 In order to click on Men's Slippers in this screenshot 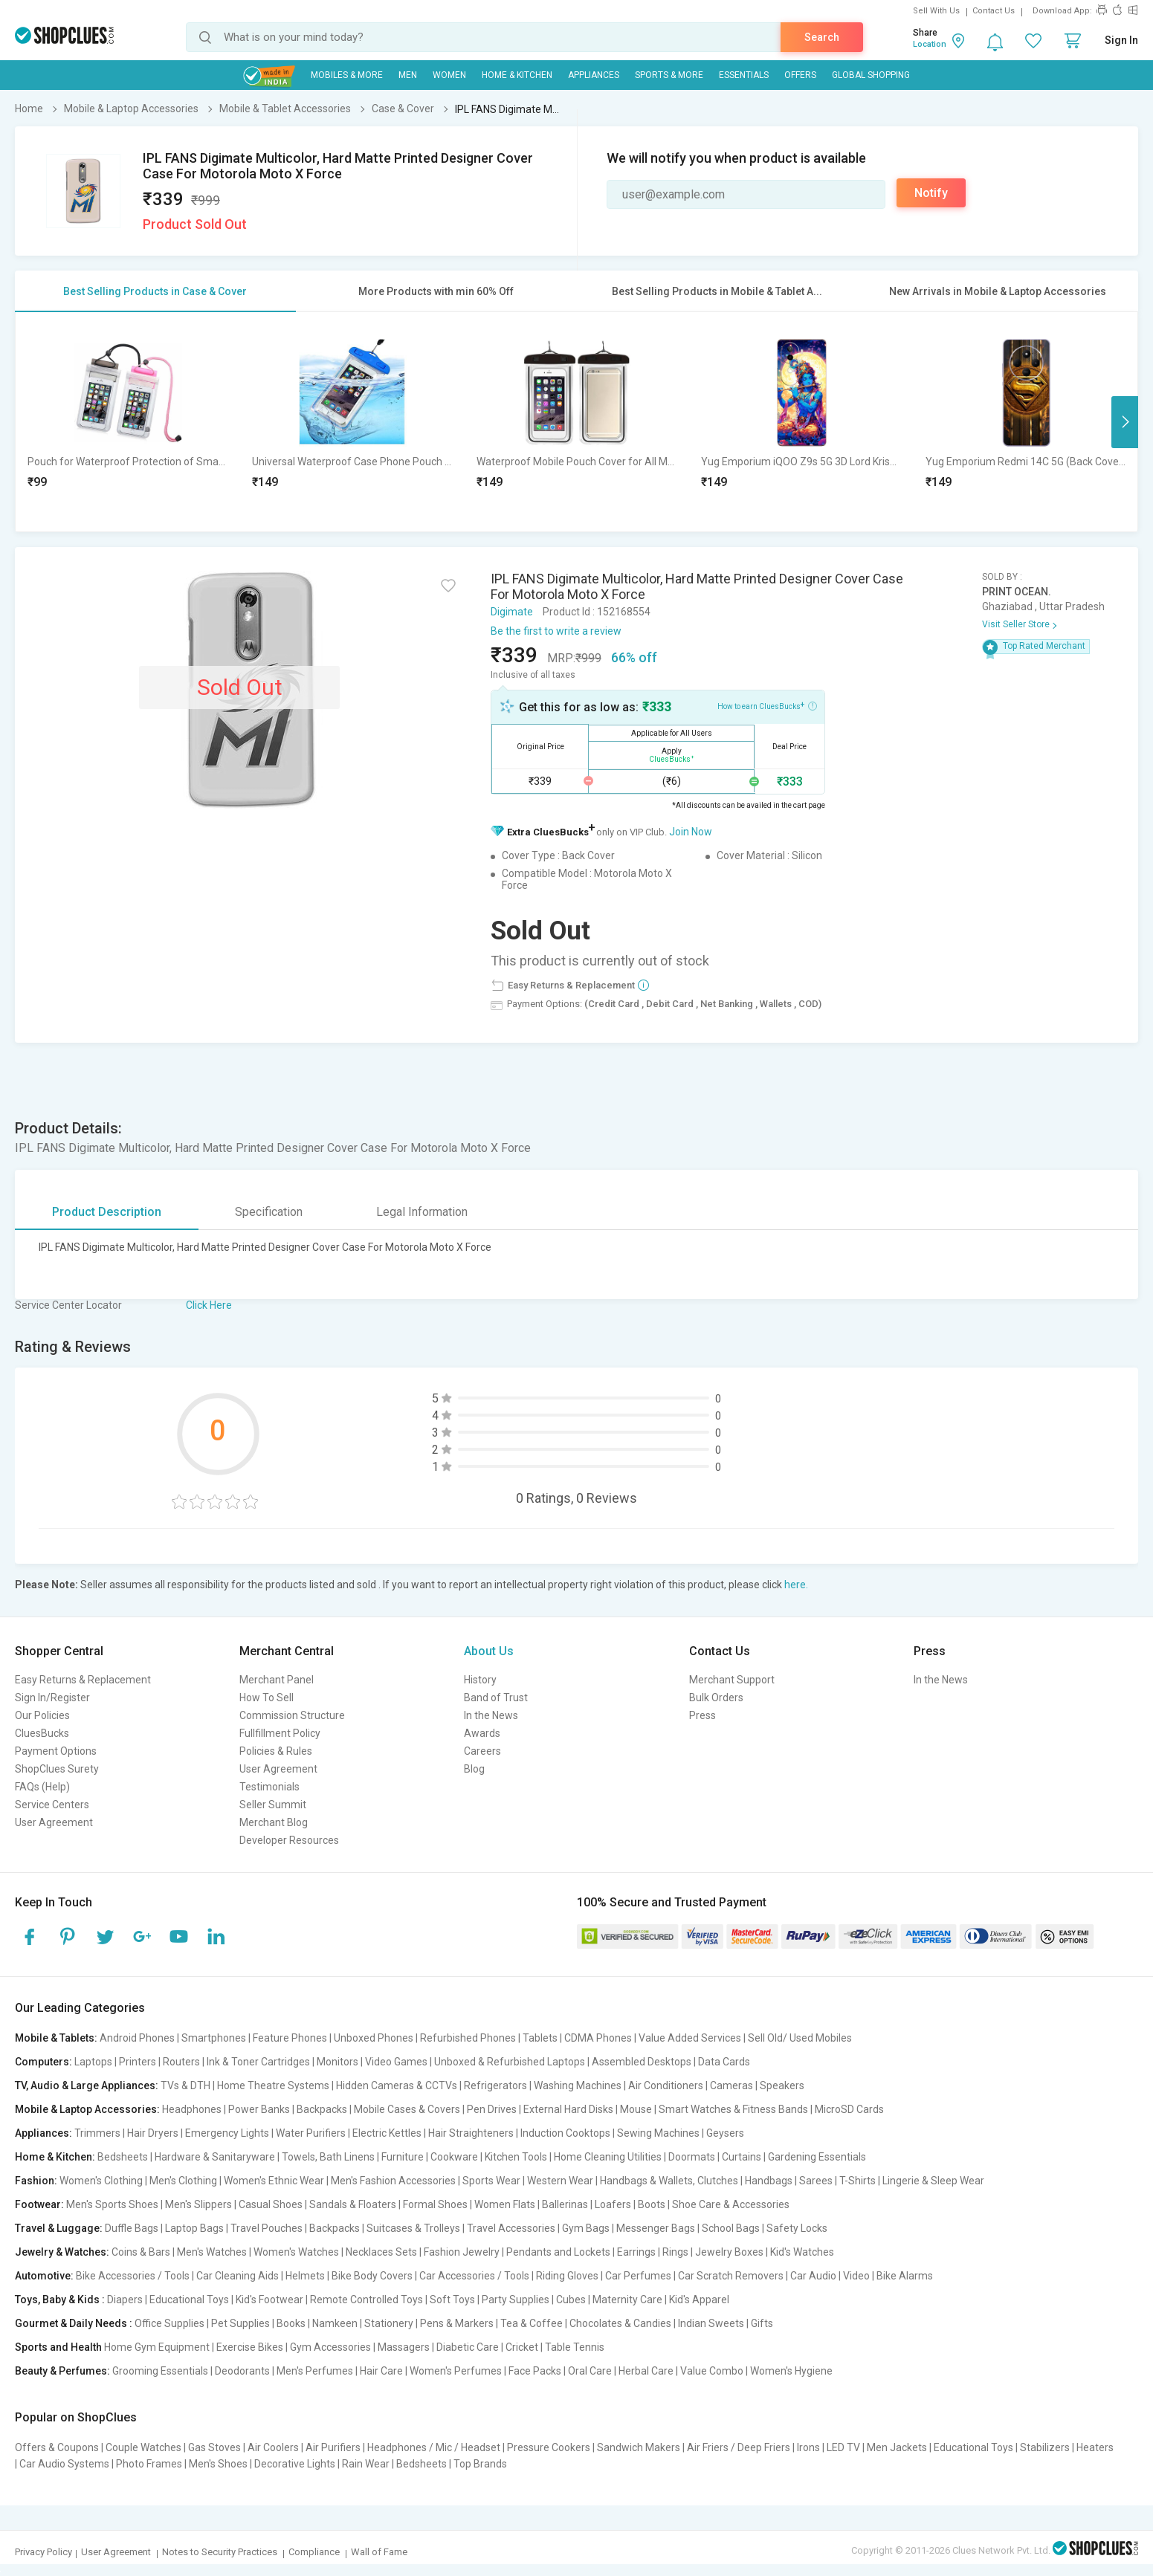, I will do `click(198, 2204)`.